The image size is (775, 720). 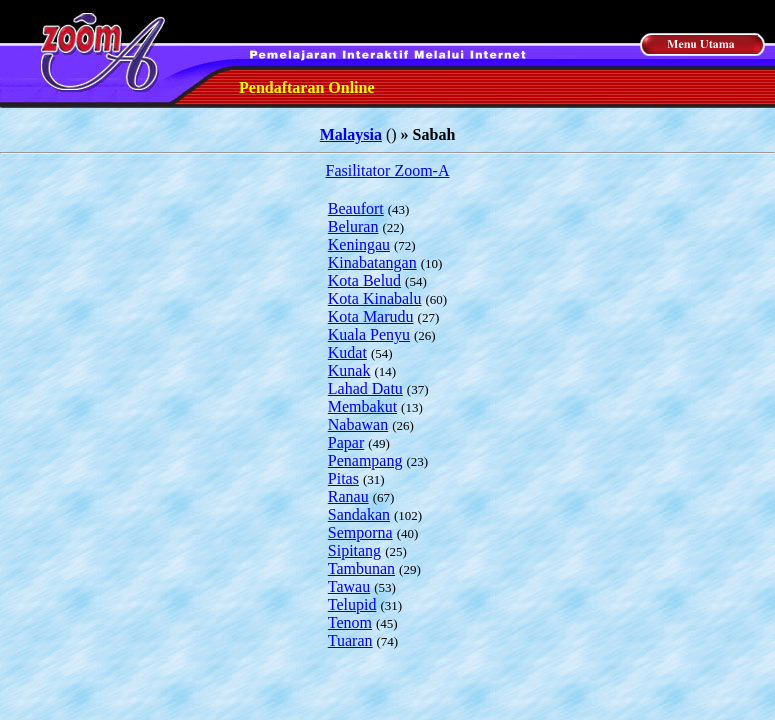 I want to click on Semporna, so click(x=360, y=532).